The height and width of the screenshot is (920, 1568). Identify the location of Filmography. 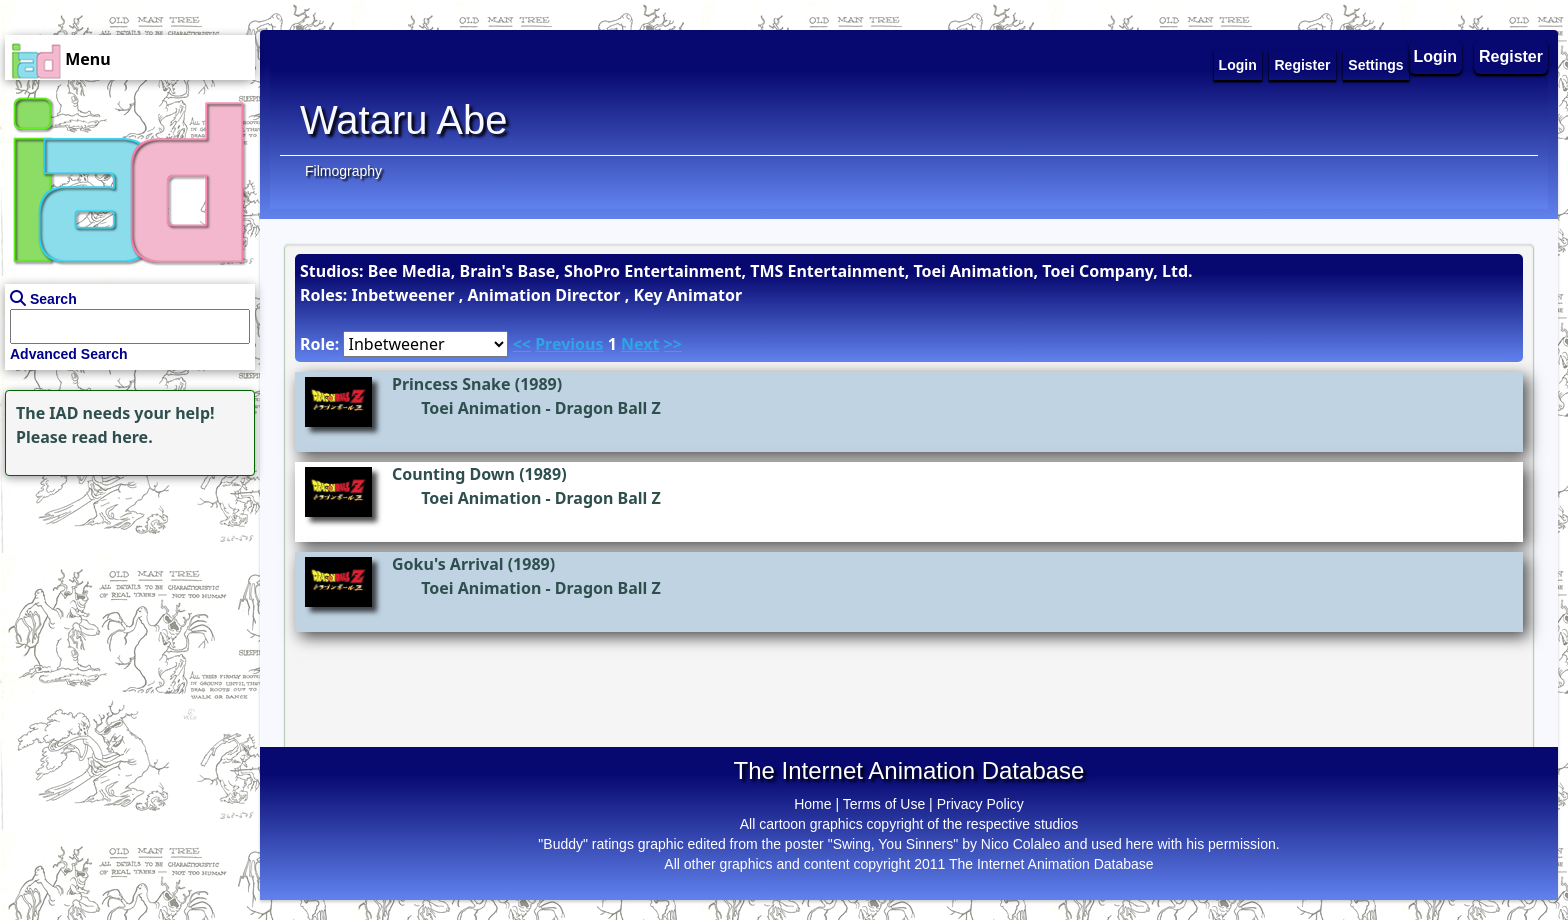
(343, 171).